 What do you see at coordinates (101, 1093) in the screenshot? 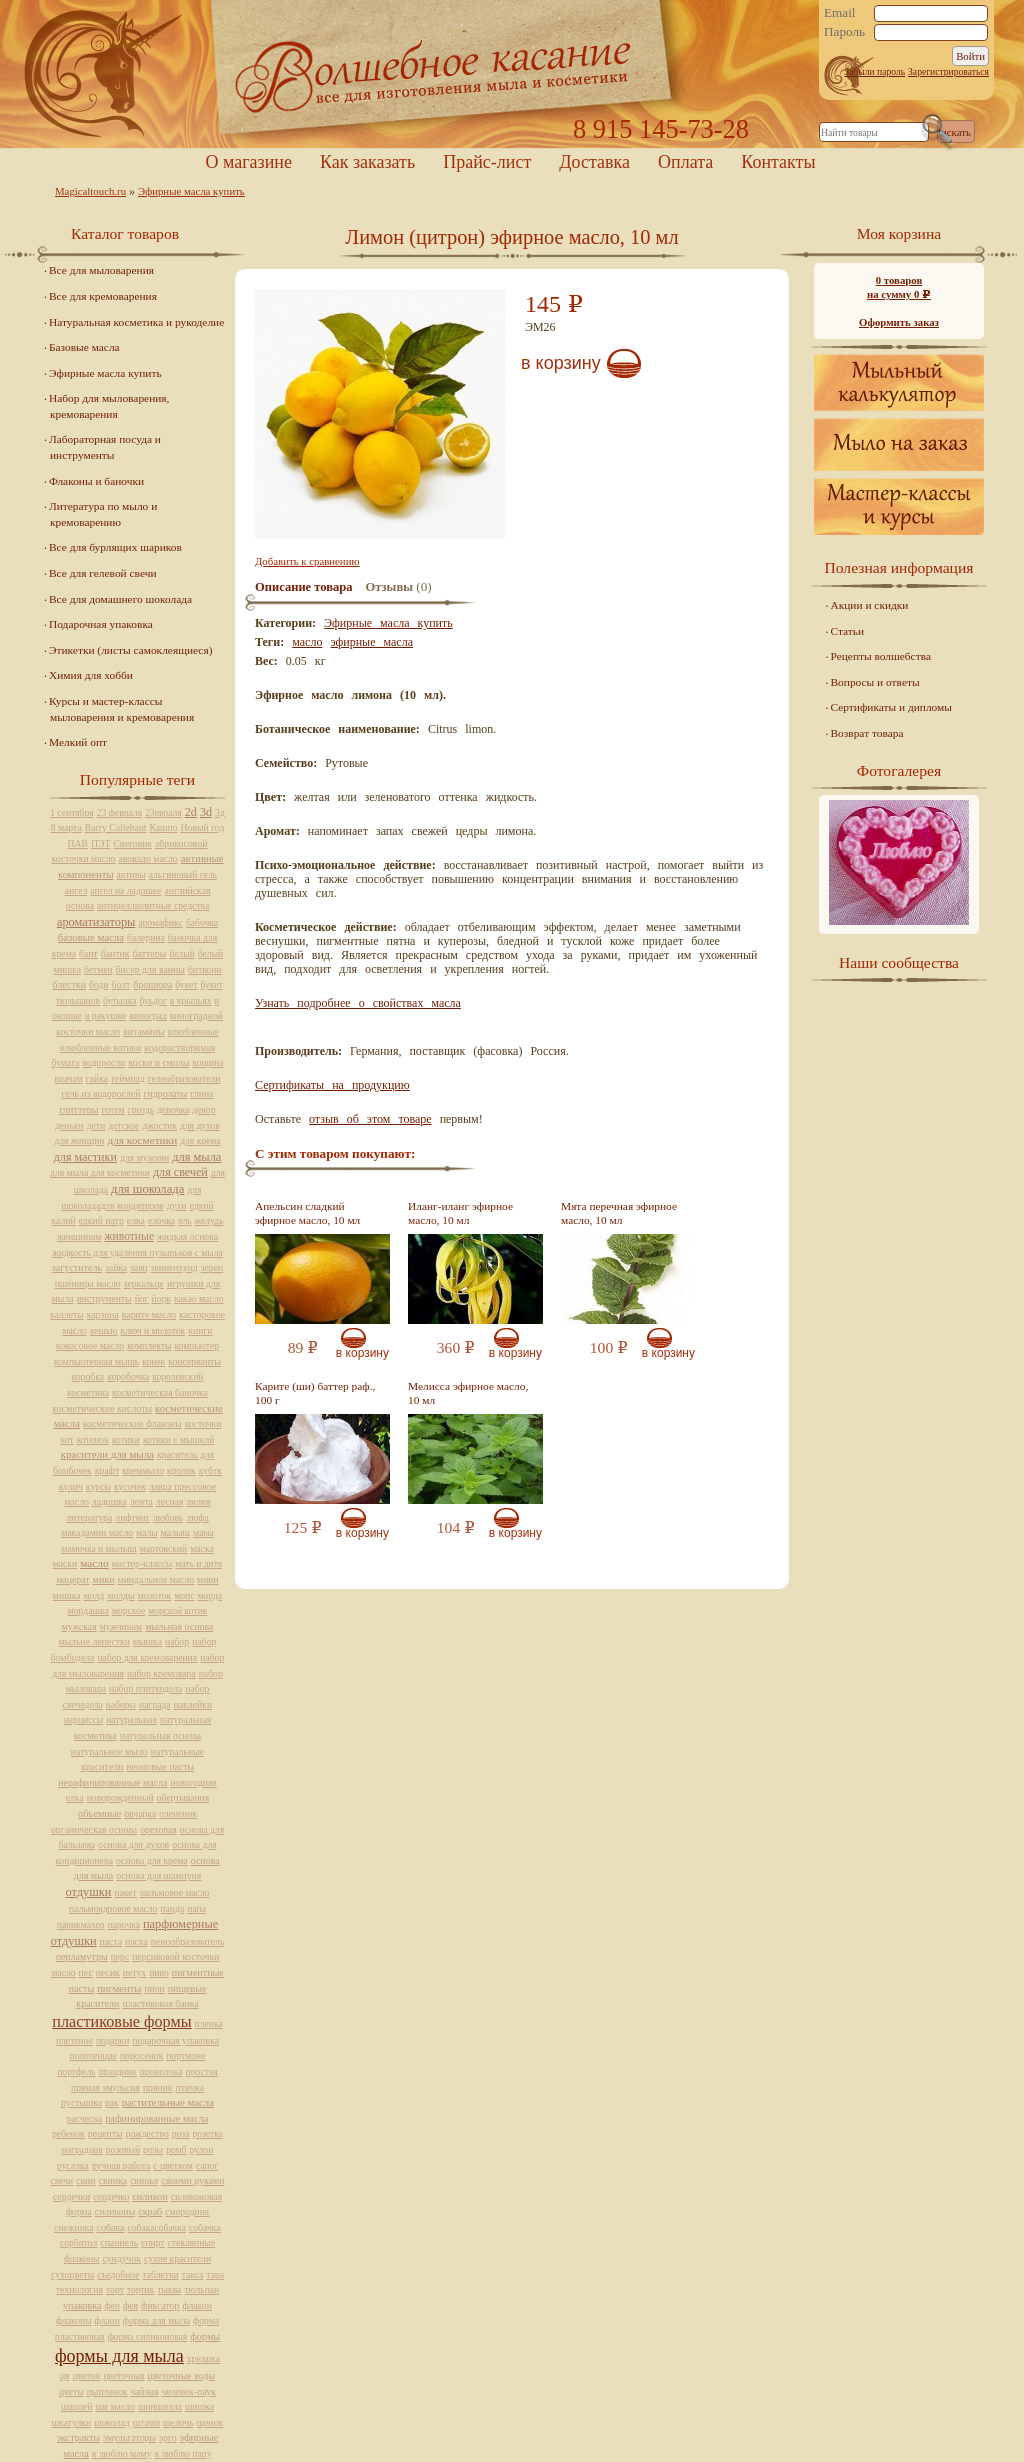
I see `гель из водорослей` at bounding box center [101, 1093].